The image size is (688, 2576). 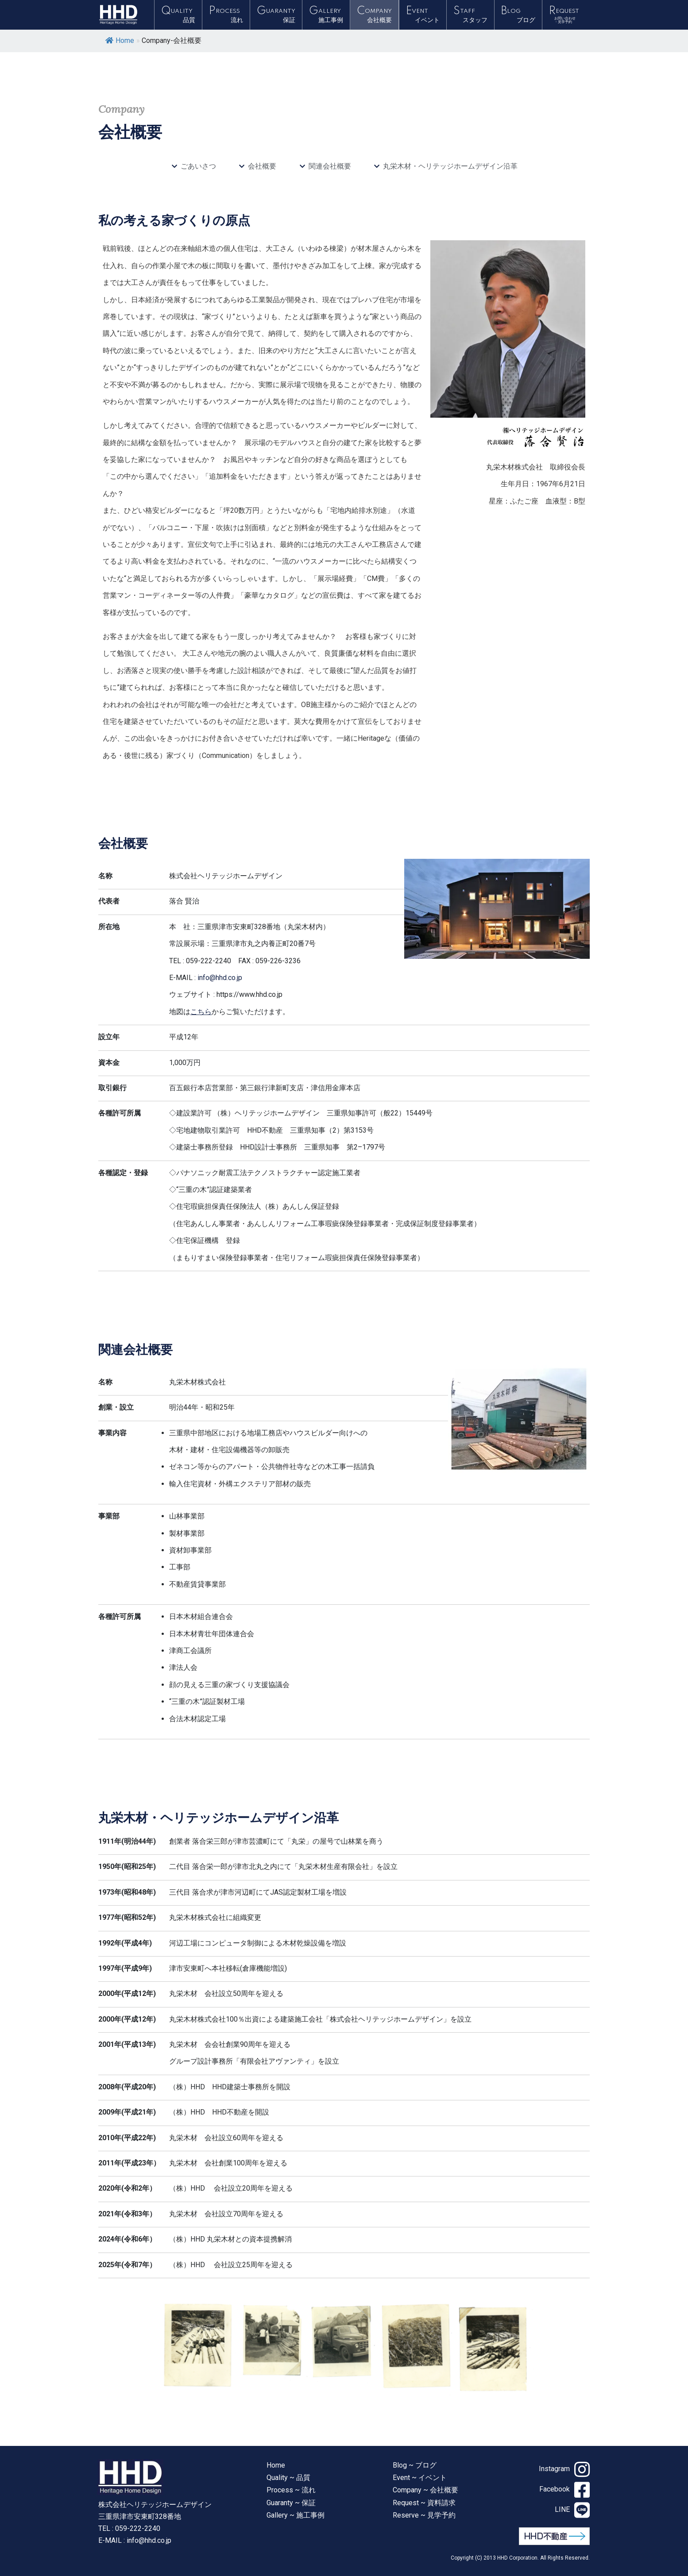 What do you see at coordinates (291, 2503) in the screenshot?
I see `Guaranty ~ 保証` at bounding box center [291, 2503].